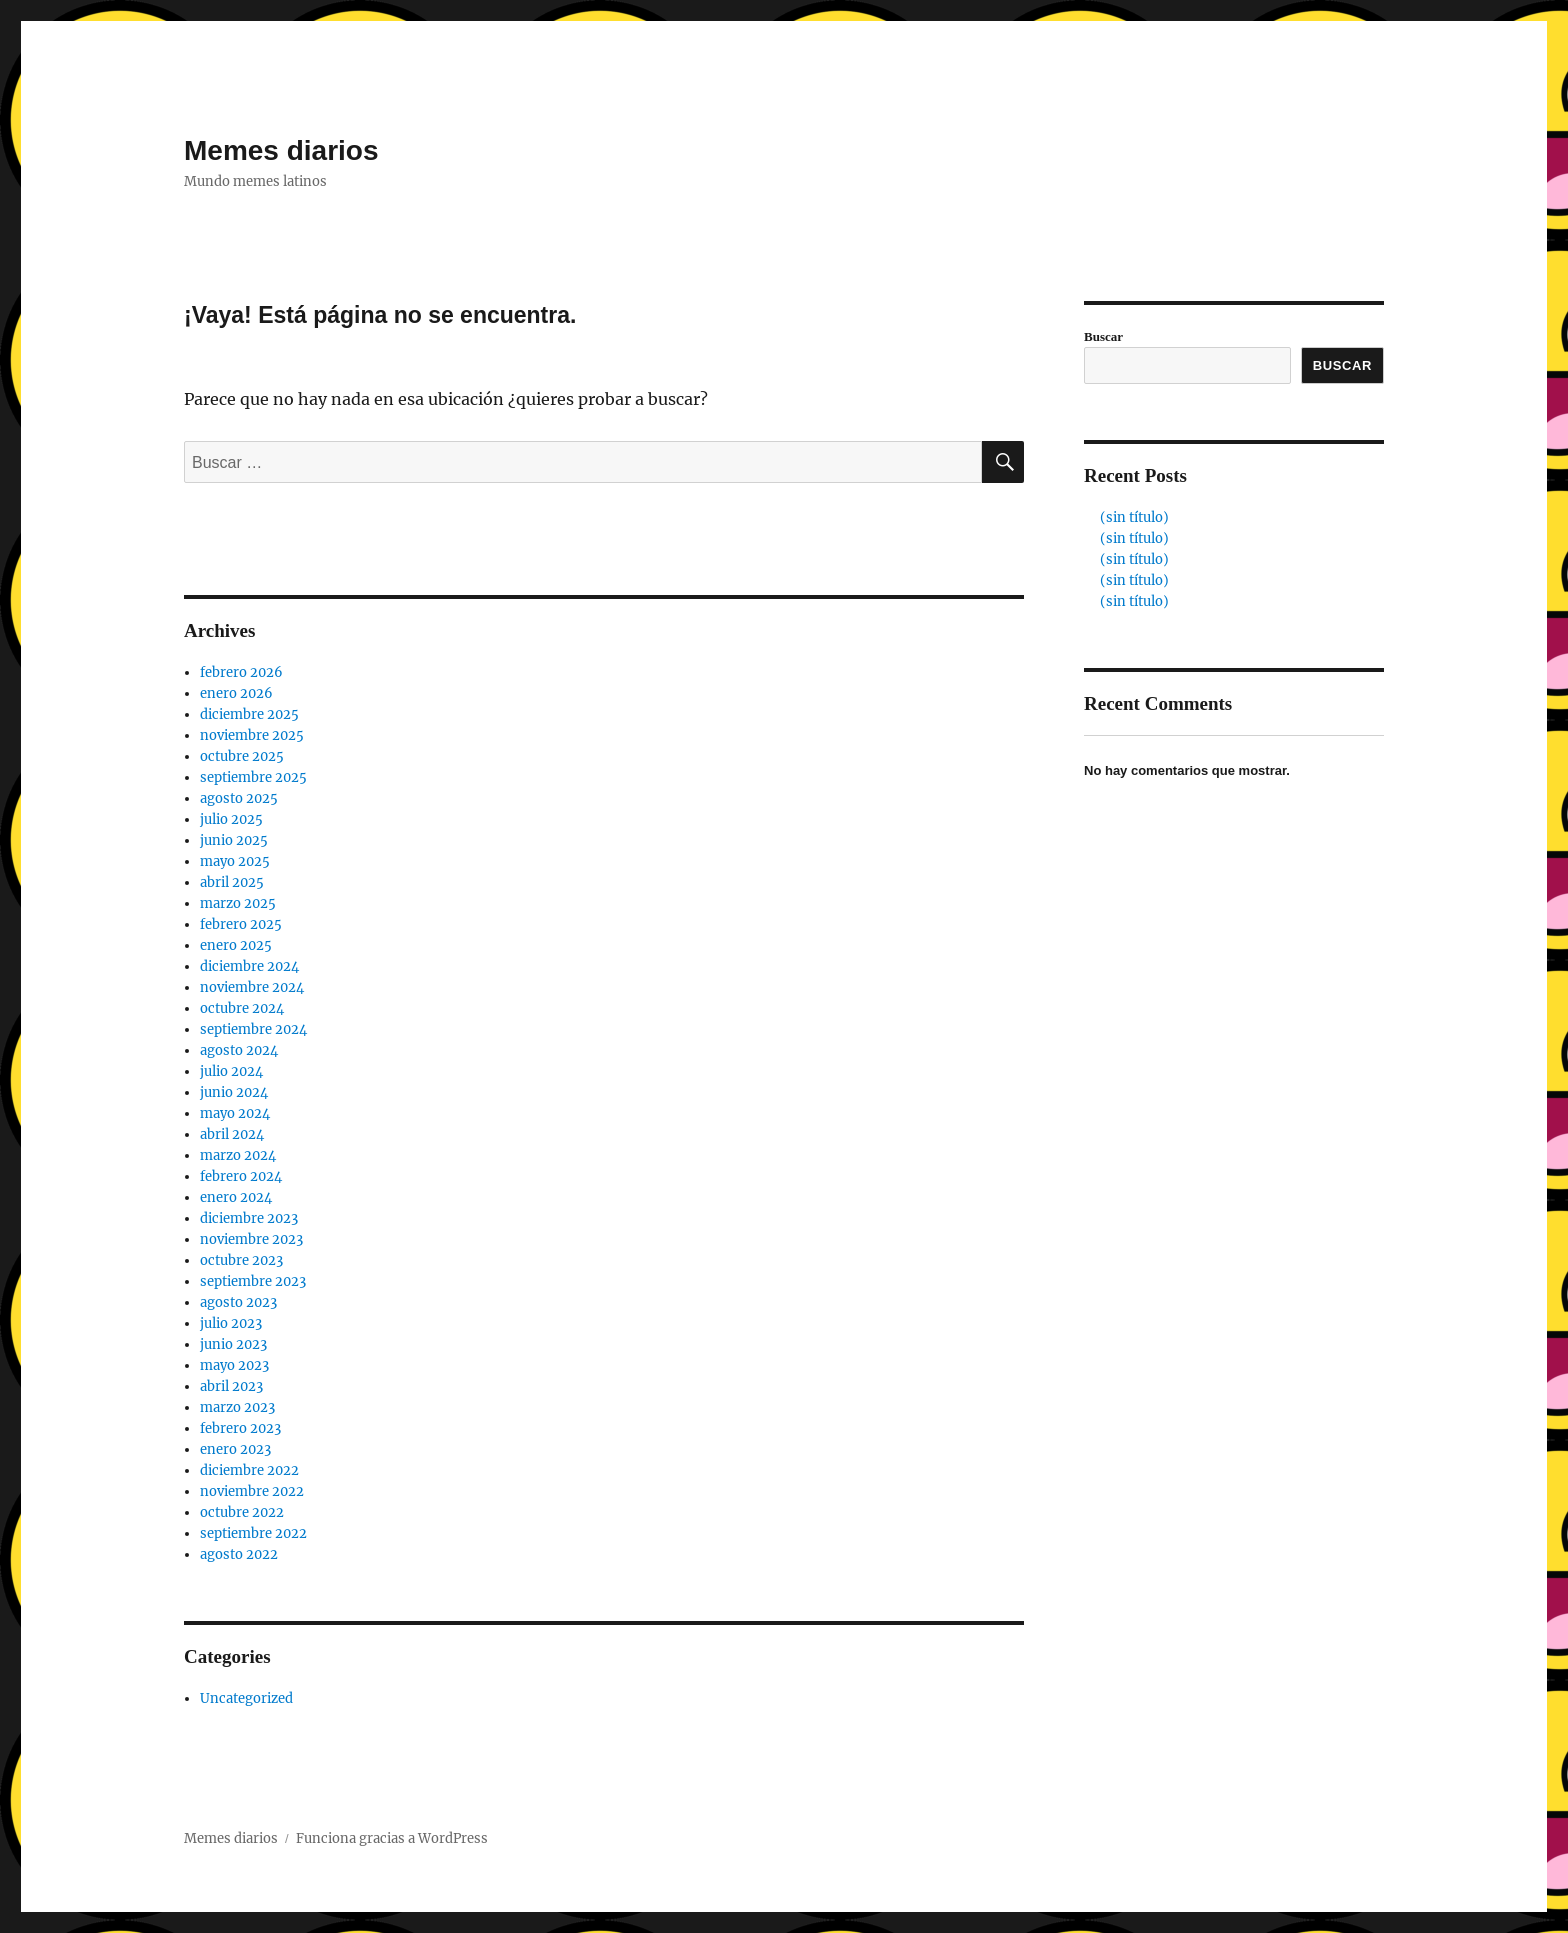 Image resolution: width=1568 pixels, height=1933 pixels. Describe the element at coordinates (241, 672) in the screenshot. I see `febrero 2026` at that location.